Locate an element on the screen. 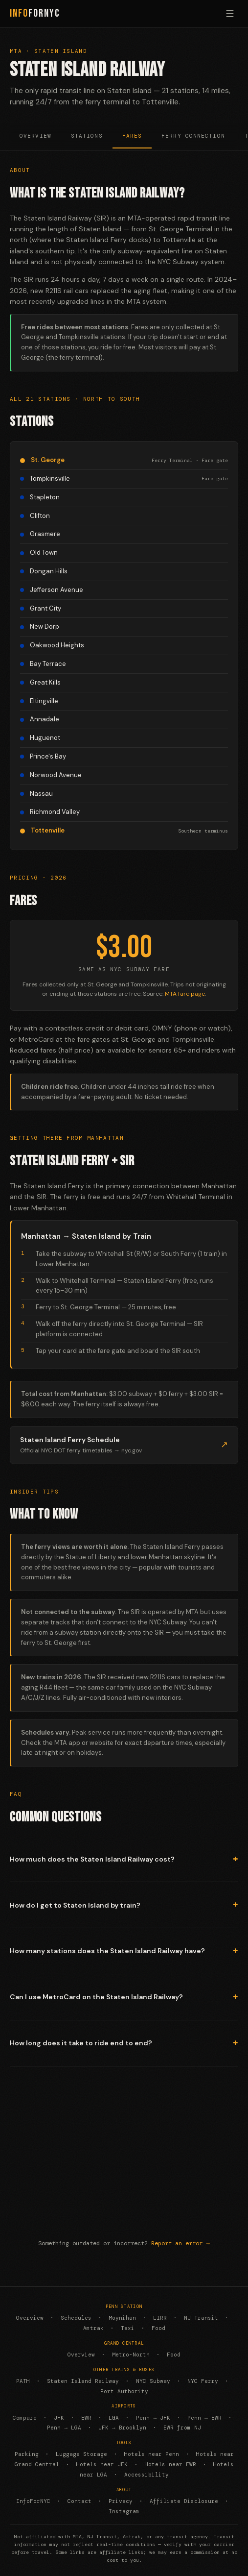 The image size is (248, 2576). Hotels near Penn is located at coordinates (151, 2454).